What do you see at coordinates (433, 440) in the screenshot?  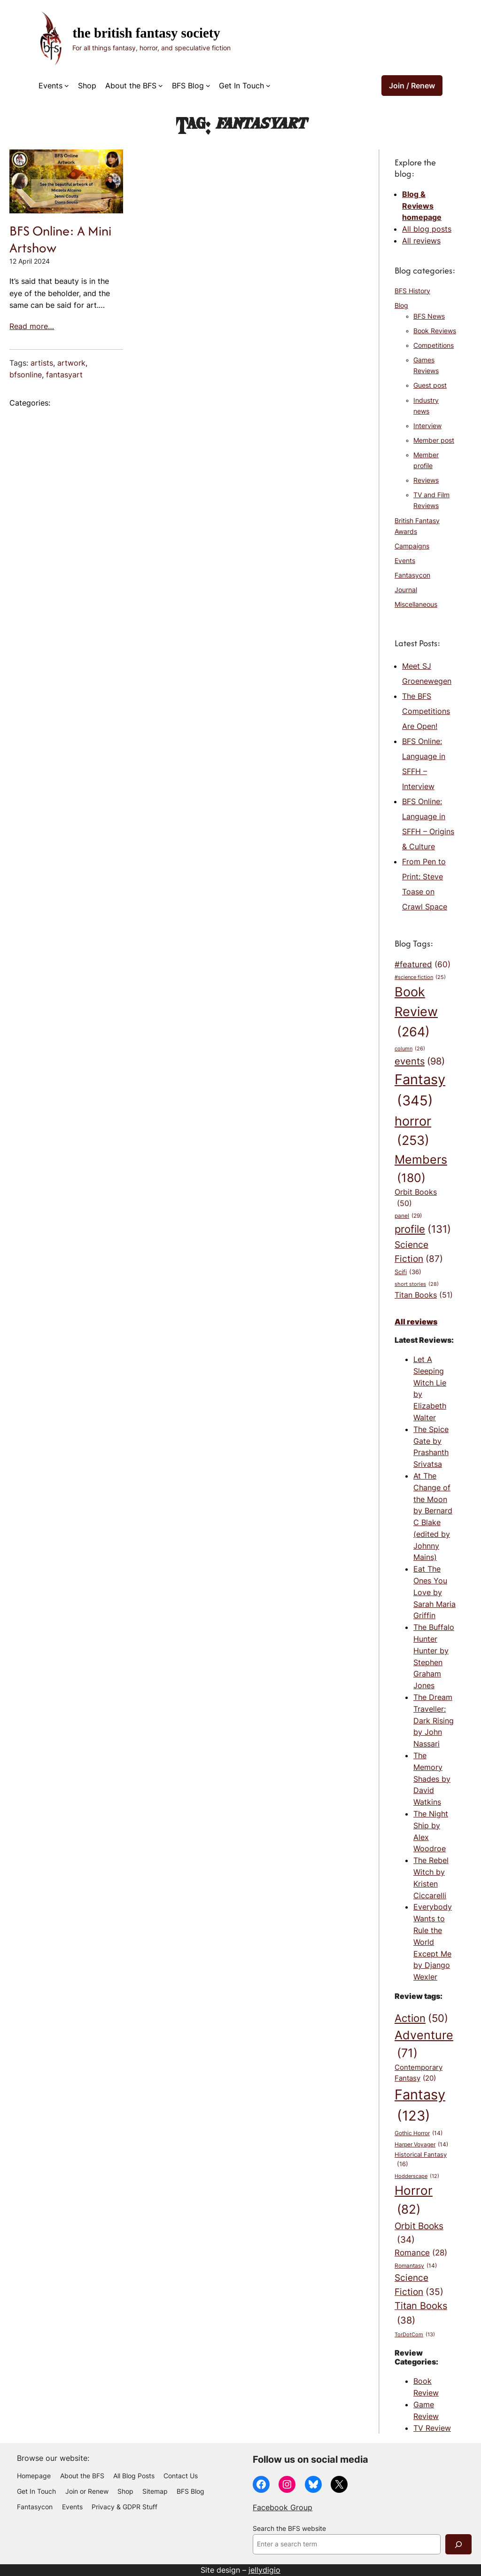 I see `Member post` at bounding box center [433, 440].